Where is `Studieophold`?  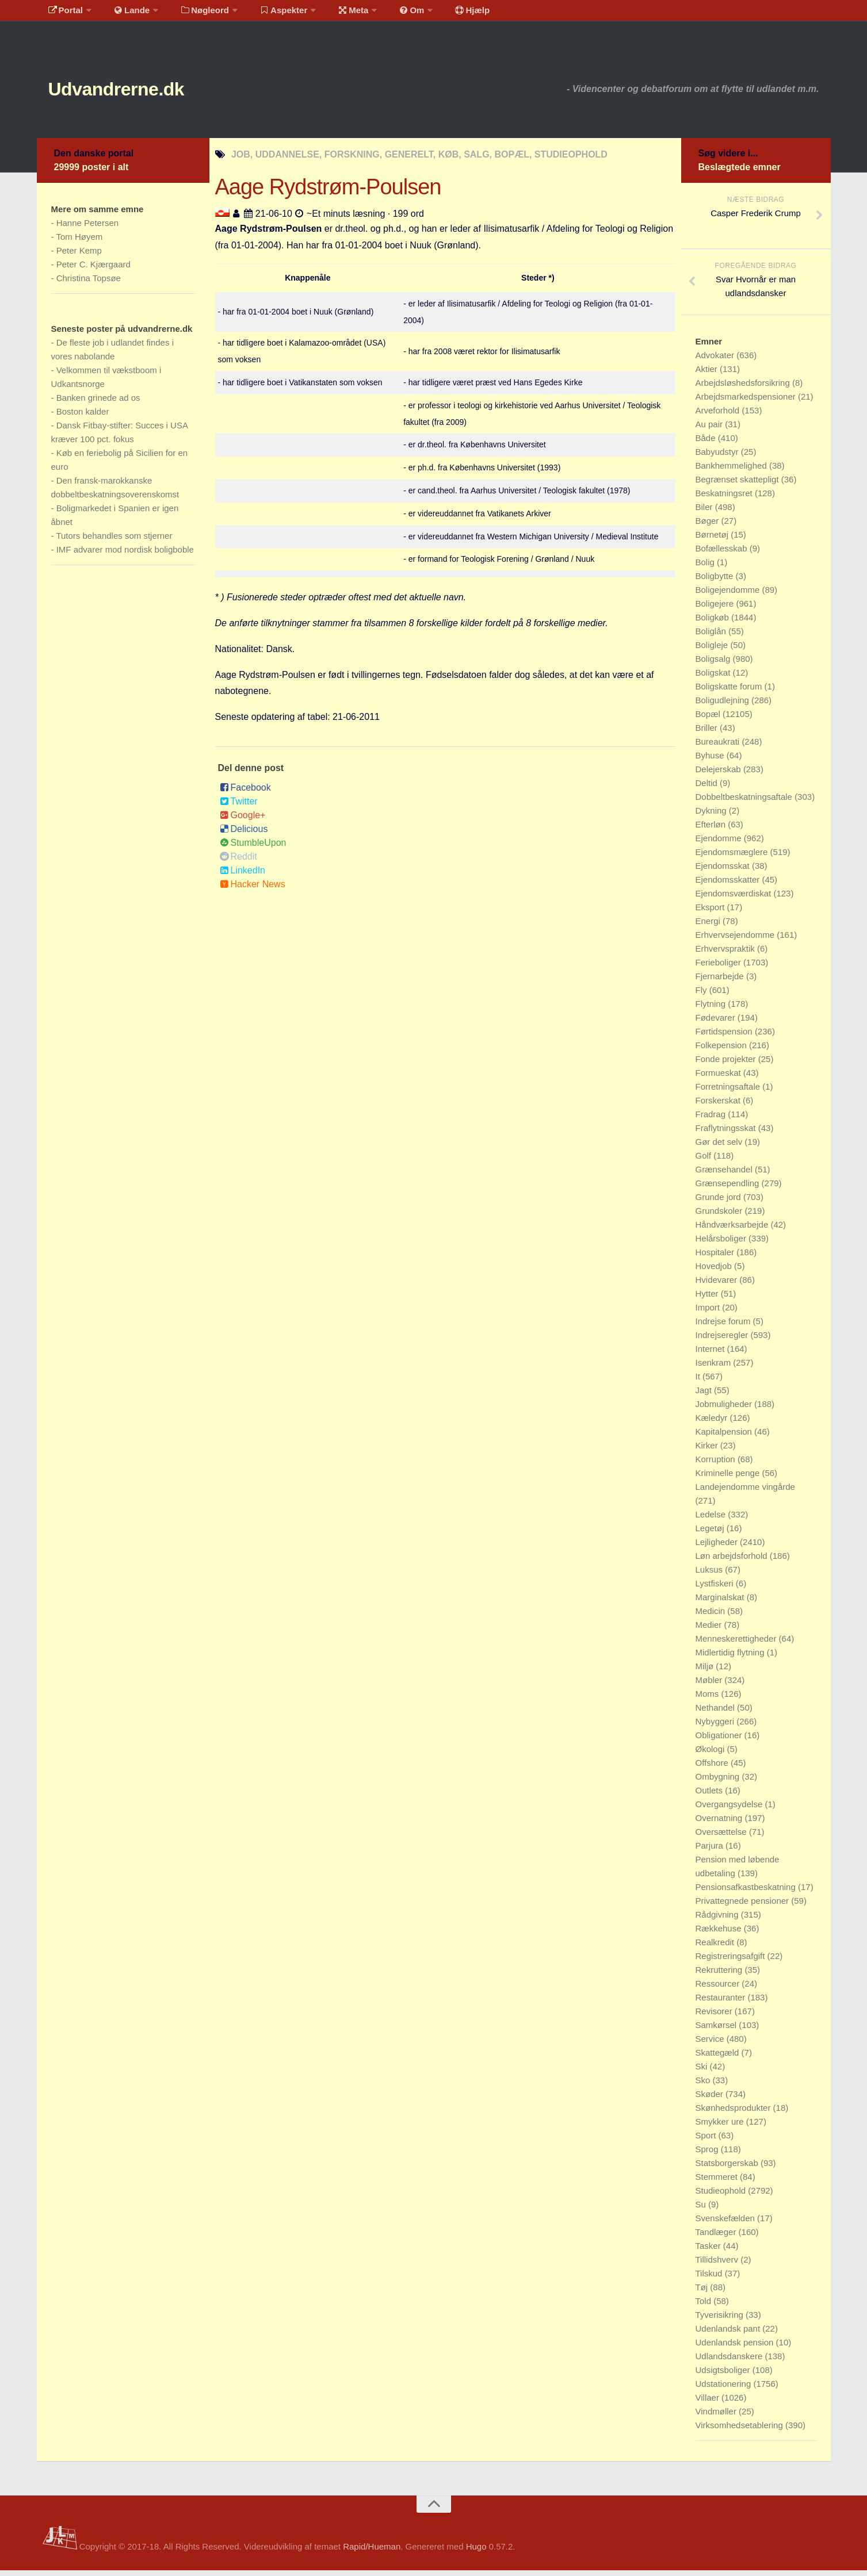 Studieophold is located at coordinates (722, 2196).